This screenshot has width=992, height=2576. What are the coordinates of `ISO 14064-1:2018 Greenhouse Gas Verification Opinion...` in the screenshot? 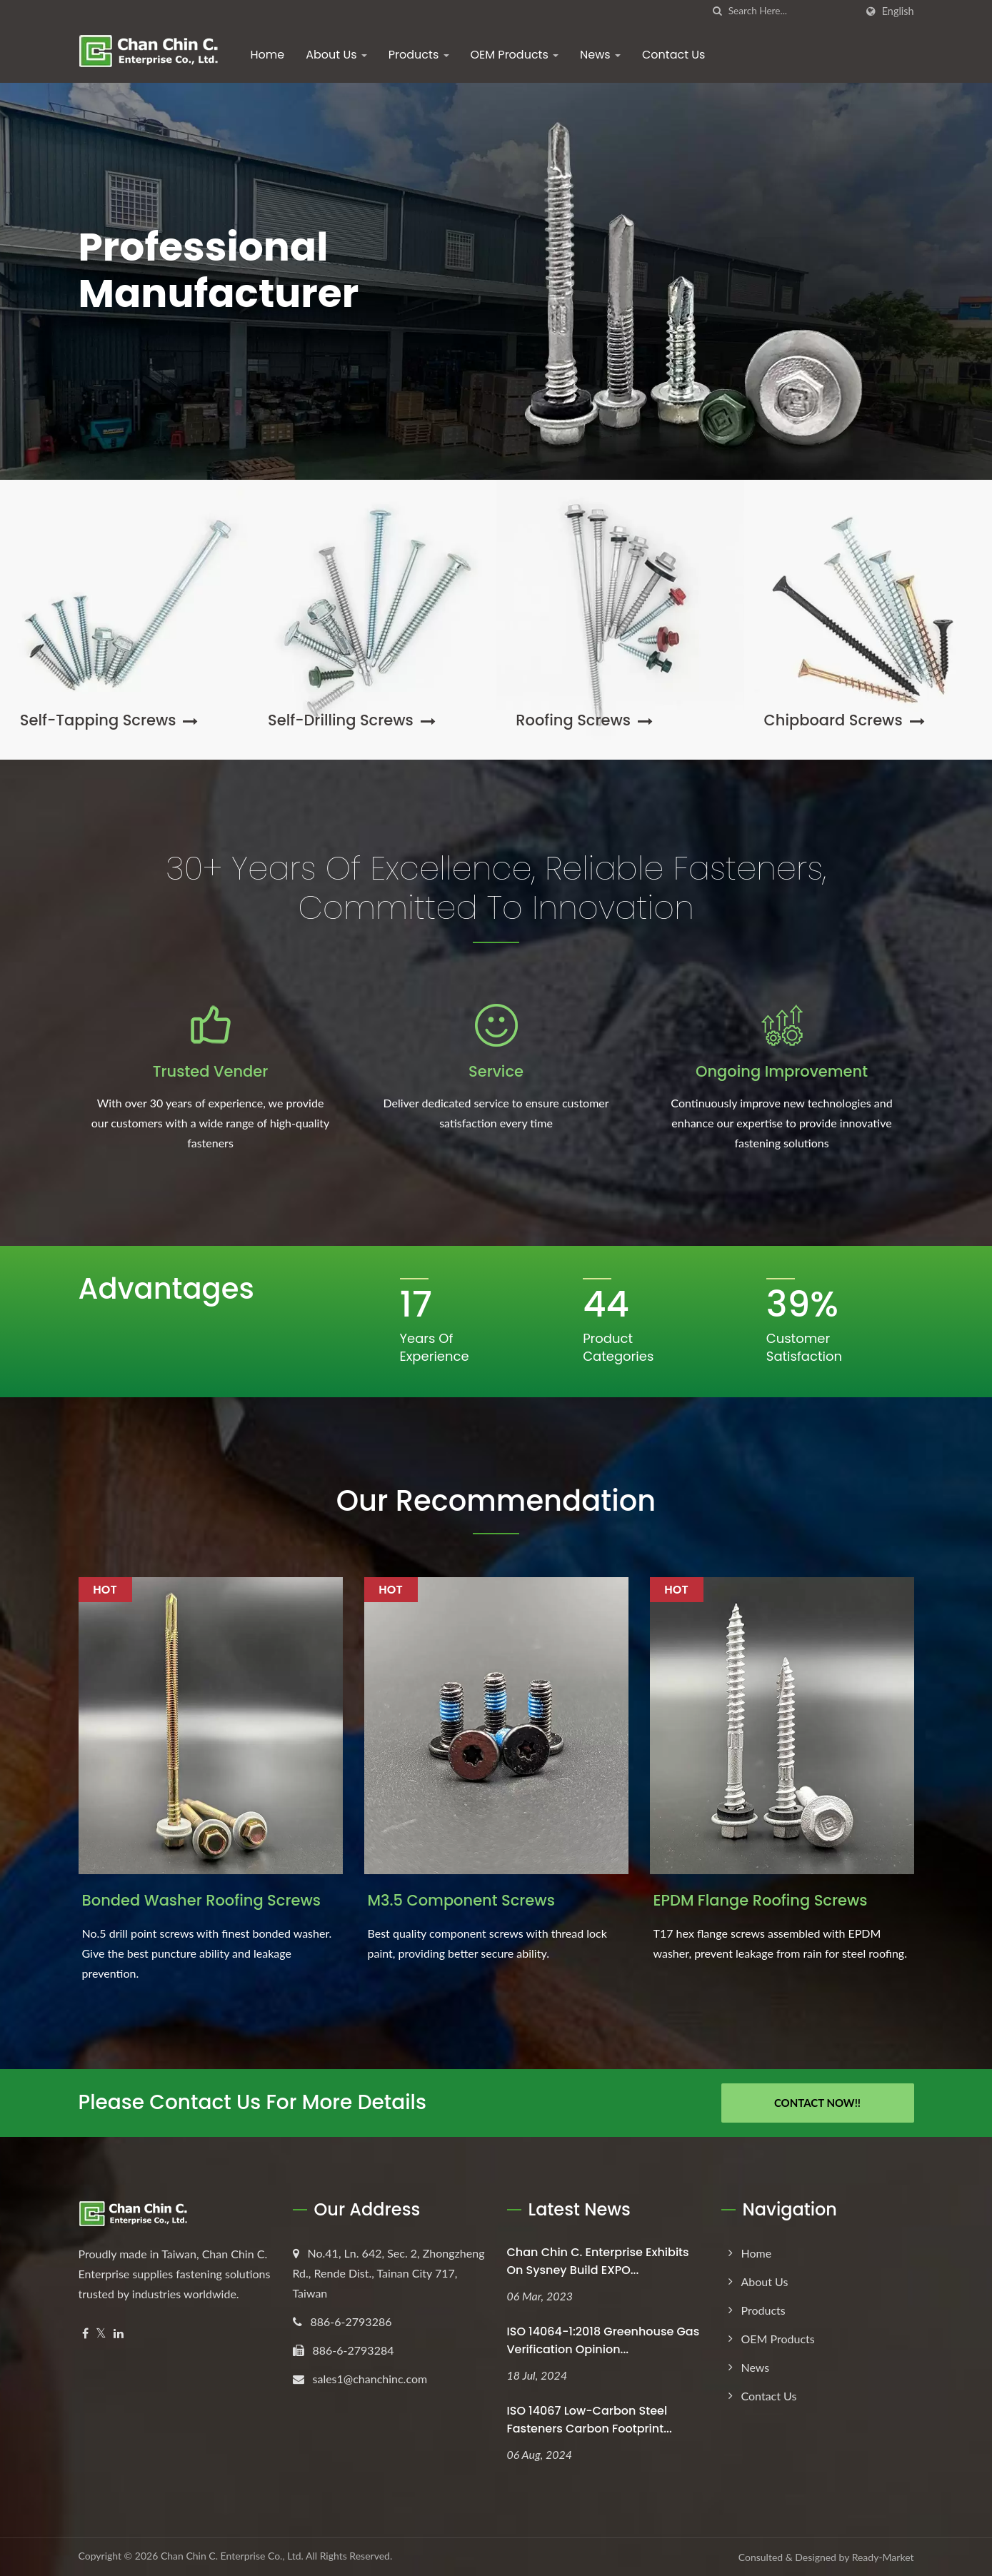 It's located at (603, 2340).